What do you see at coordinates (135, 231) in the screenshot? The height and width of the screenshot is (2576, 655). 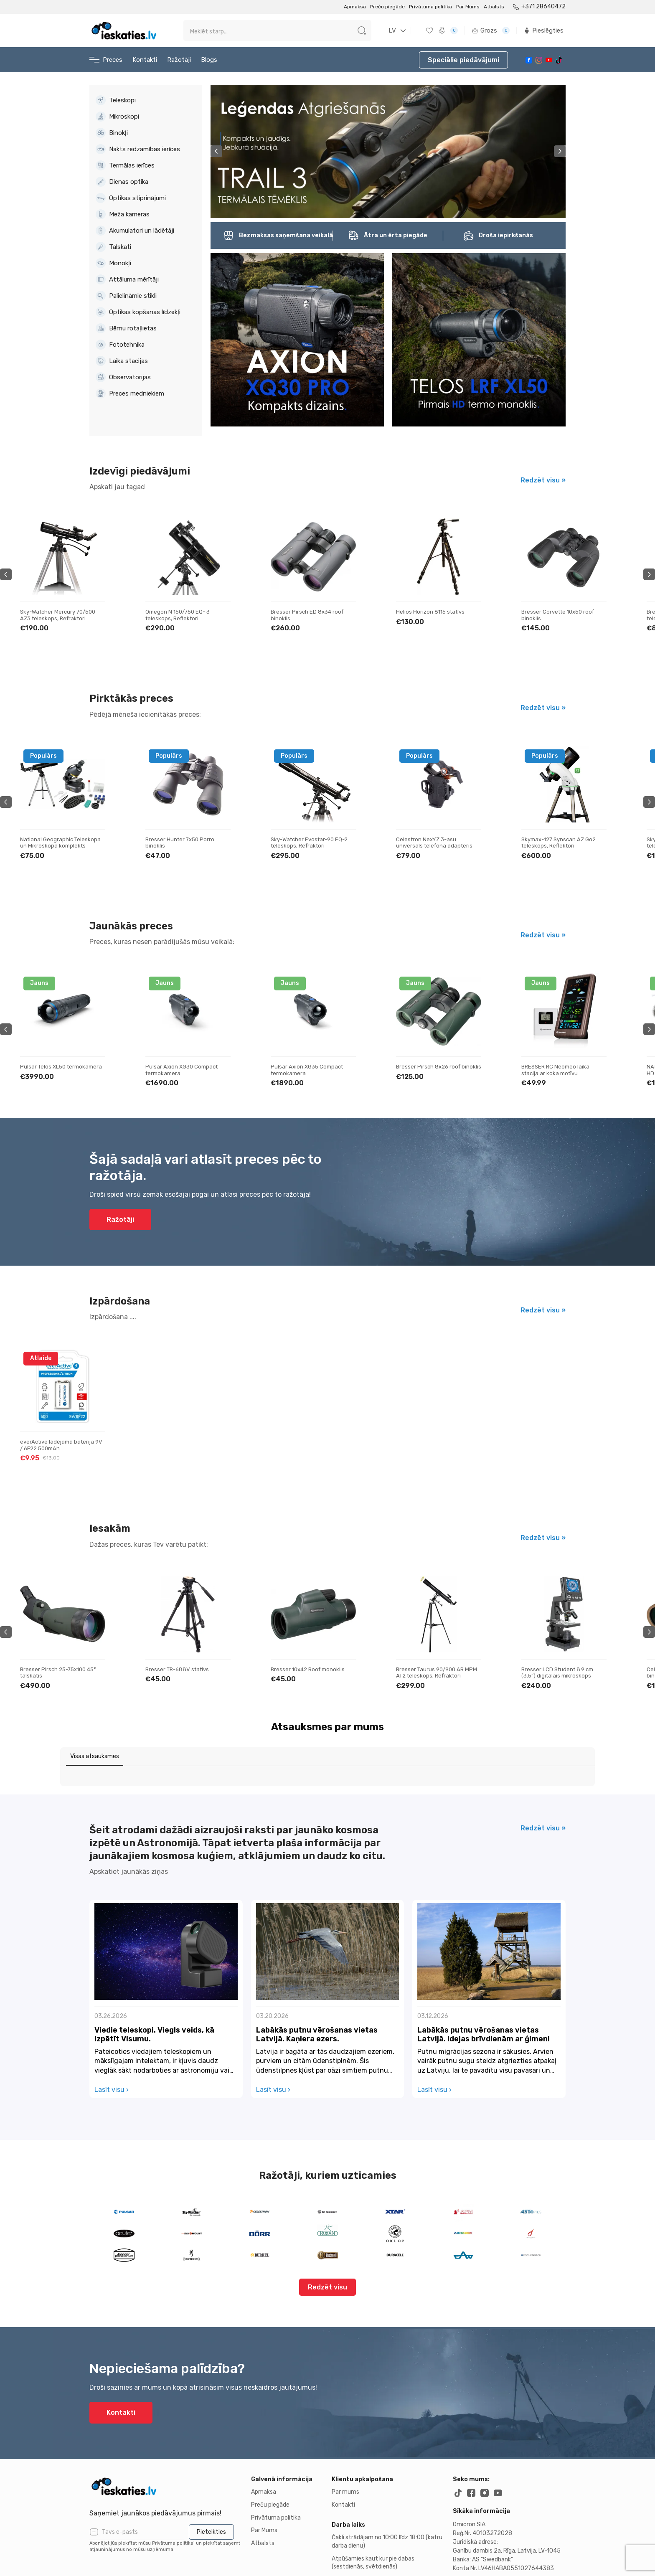 I see `Akumulatori un lādētāji` at bounding box center [135, 231].